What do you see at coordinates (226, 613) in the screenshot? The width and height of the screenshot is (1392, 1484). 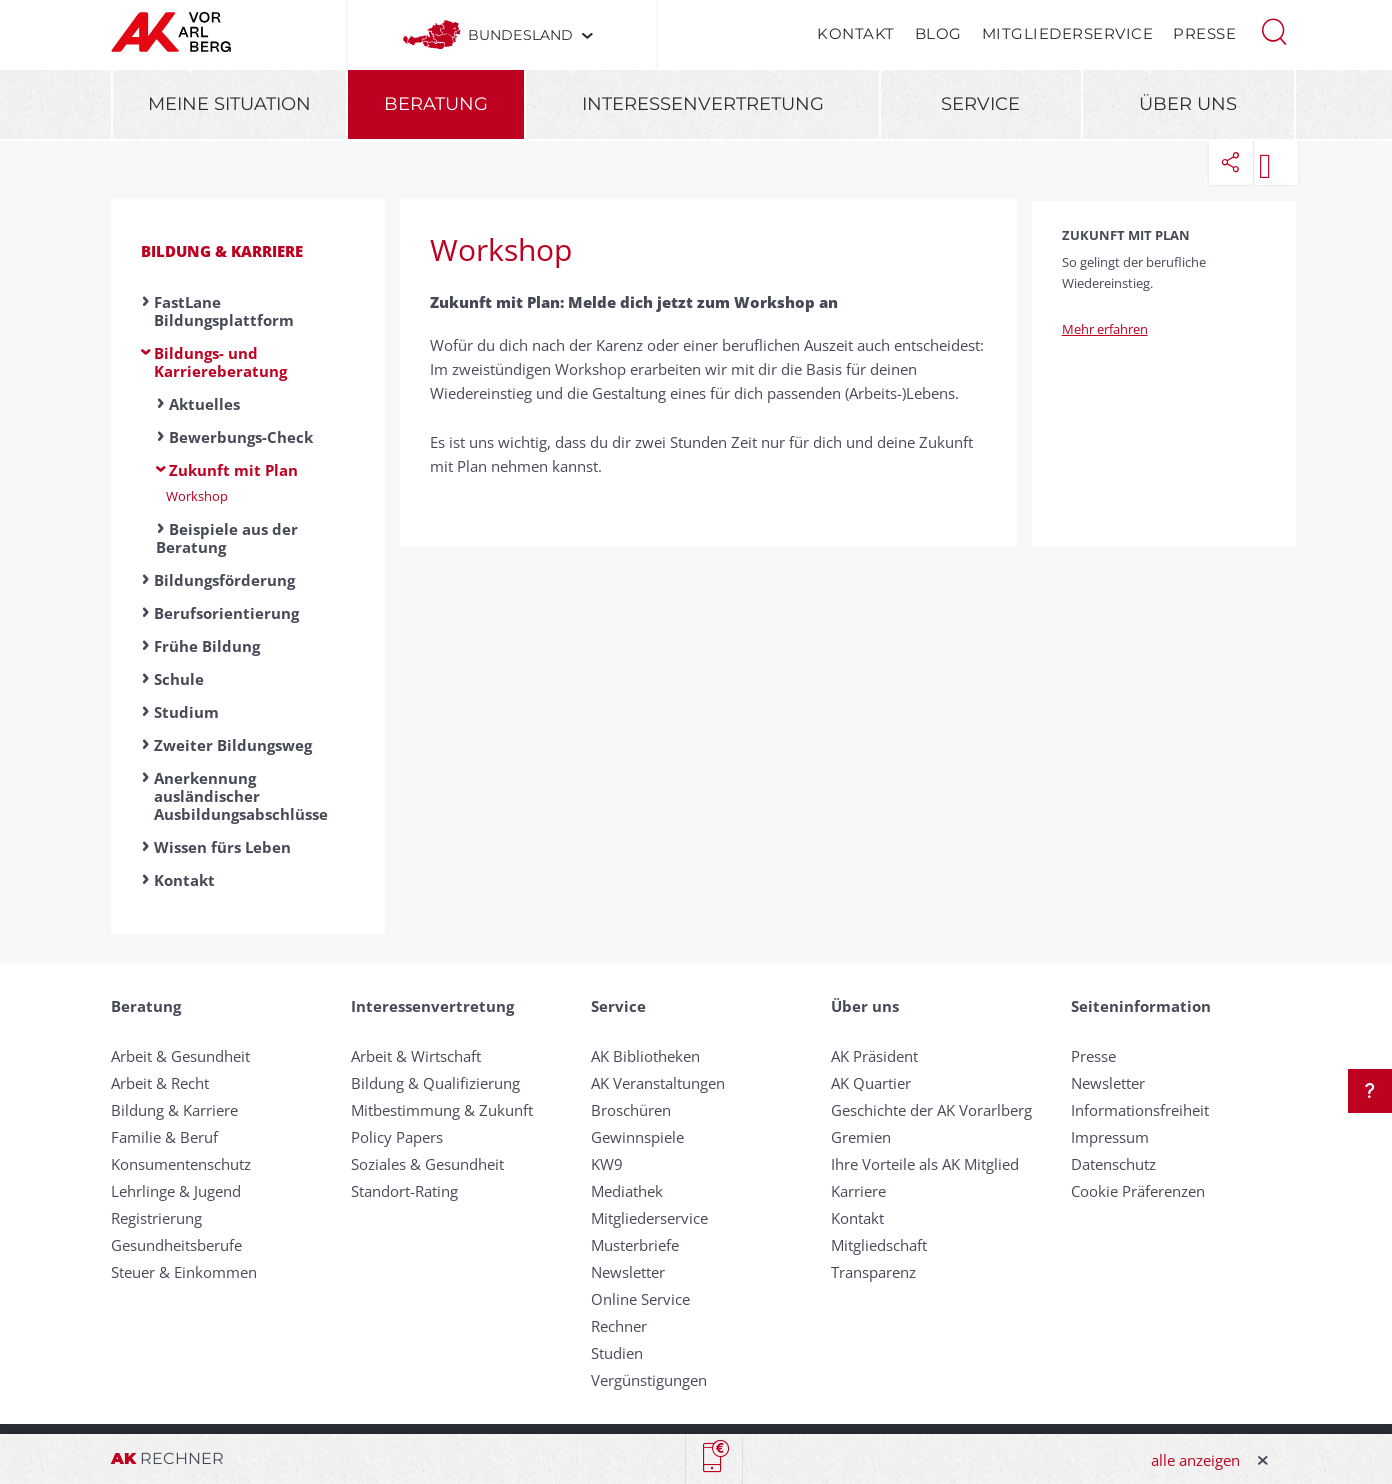 I see `Berufsorientierung` at bounding box center [226, 613].